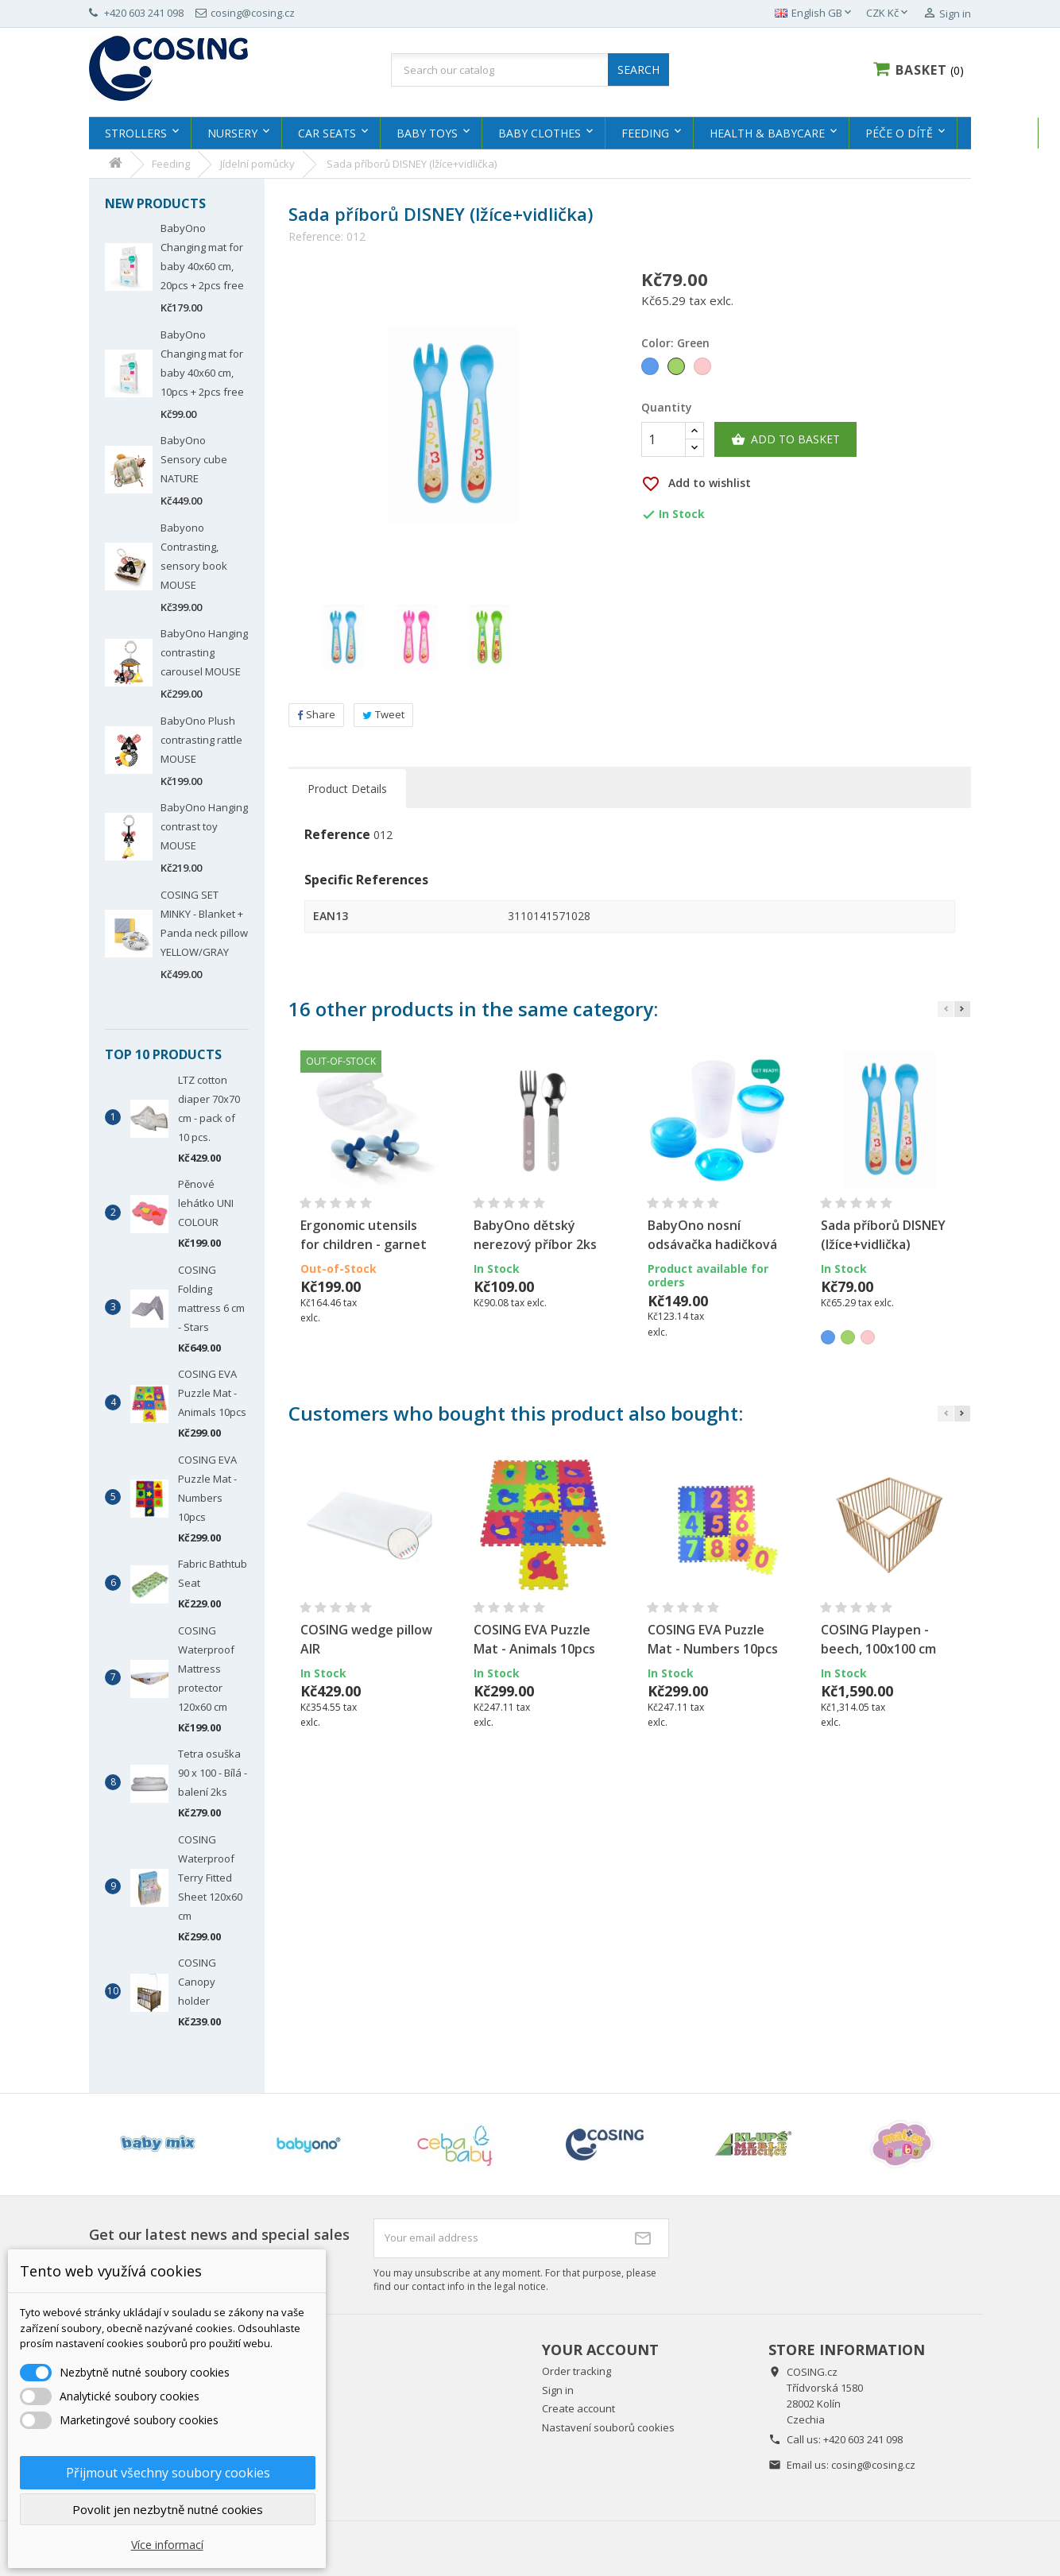 The width and height of the screenshot is (1060, 2576). Describe the element at coordinates (194, 459) in the screenshot. I see `BabyOno Sensory cube NATURE` at that location.